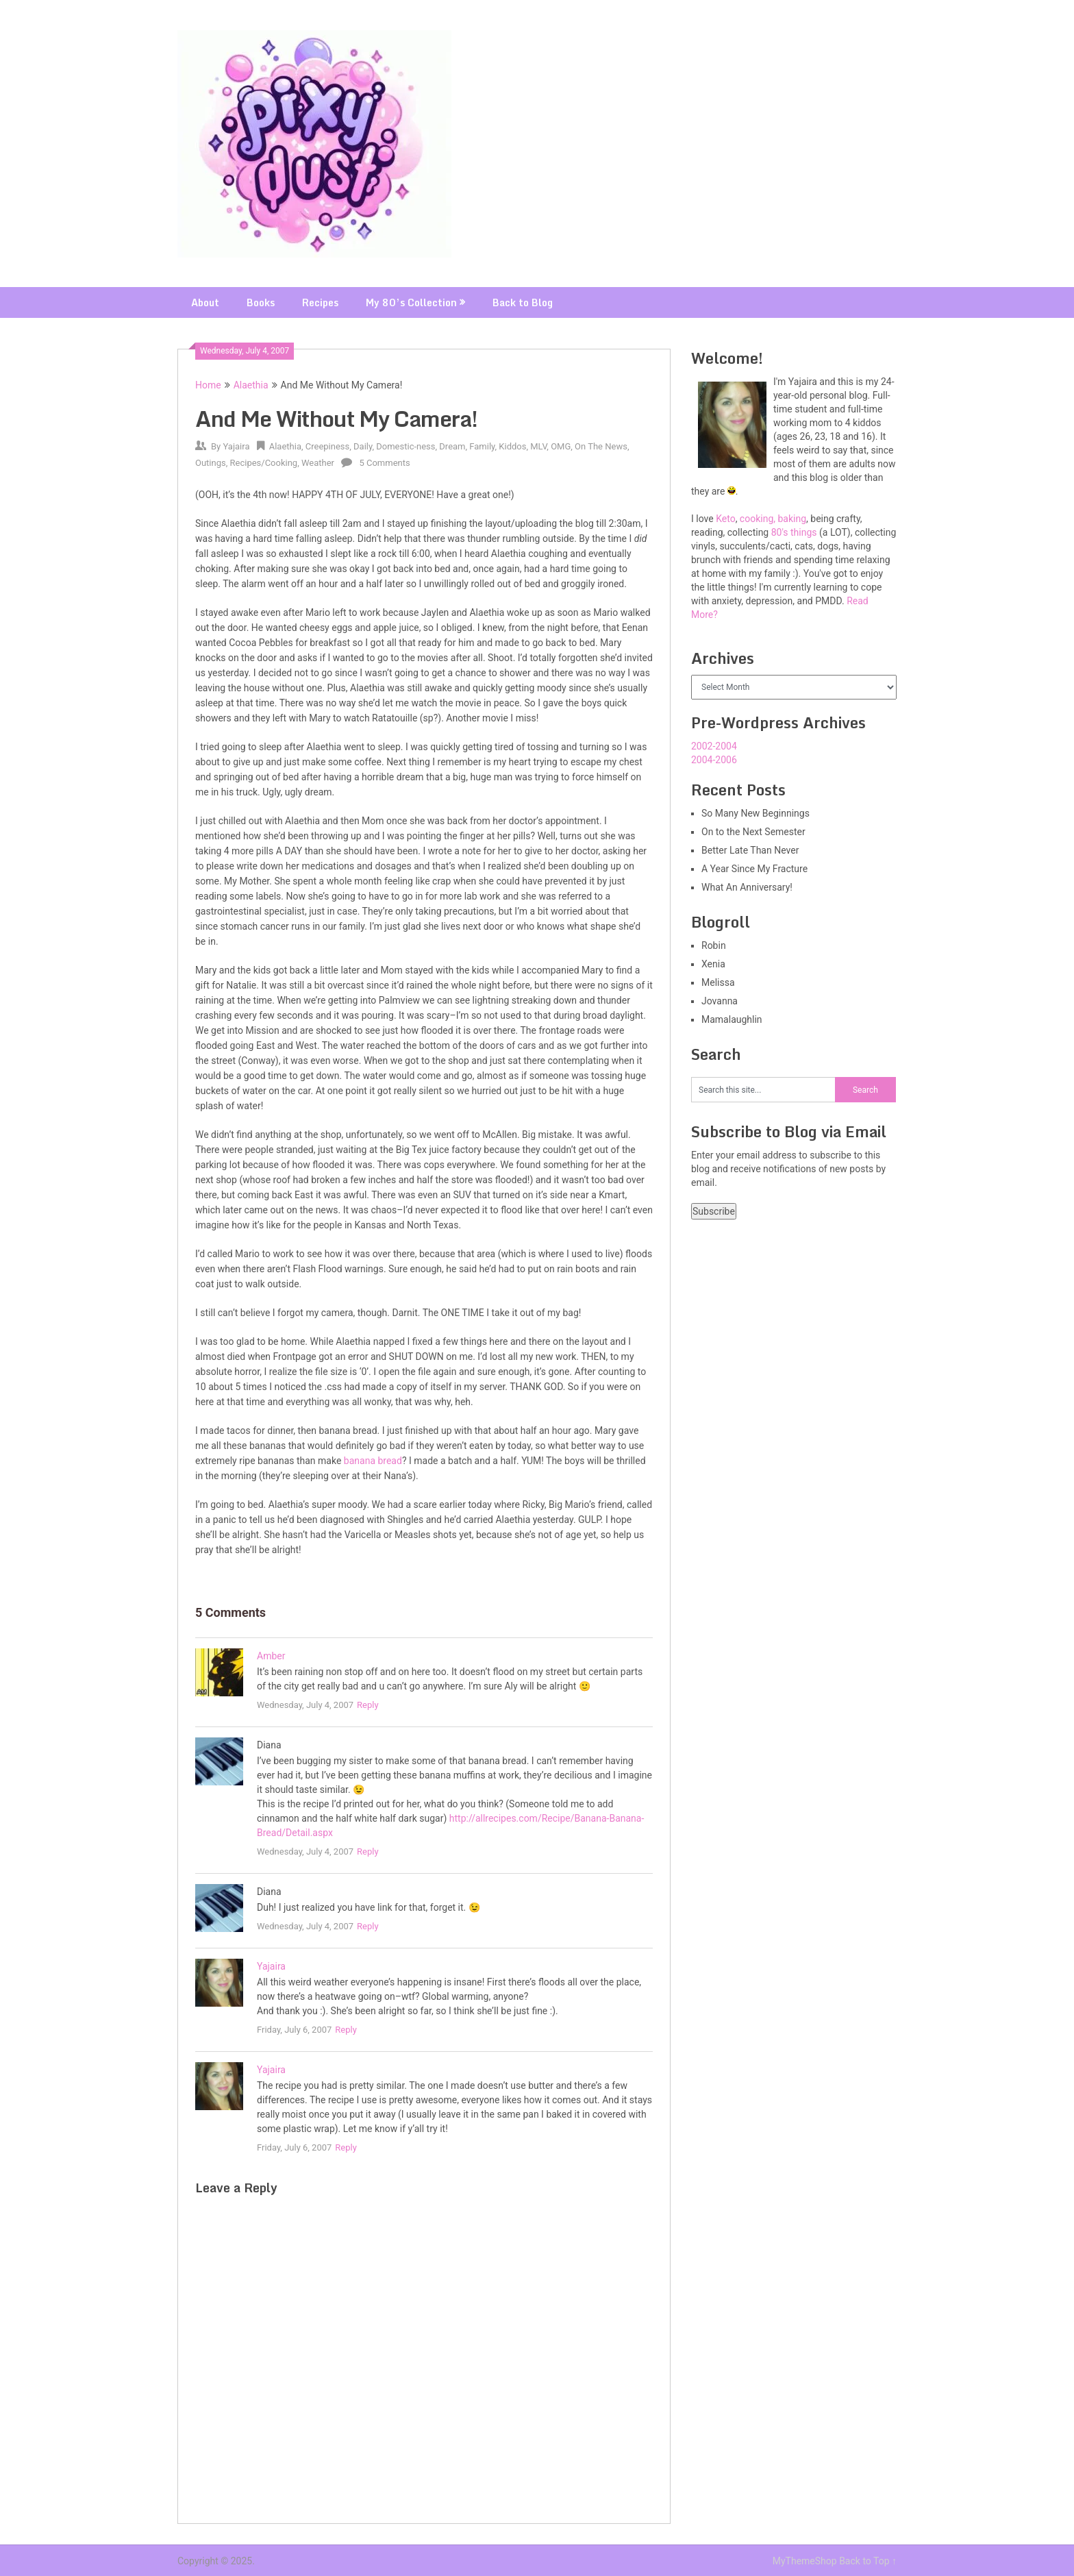  Describe the element at coordinates (320, 302) in the screenshot. I see `Recipes` at that location.